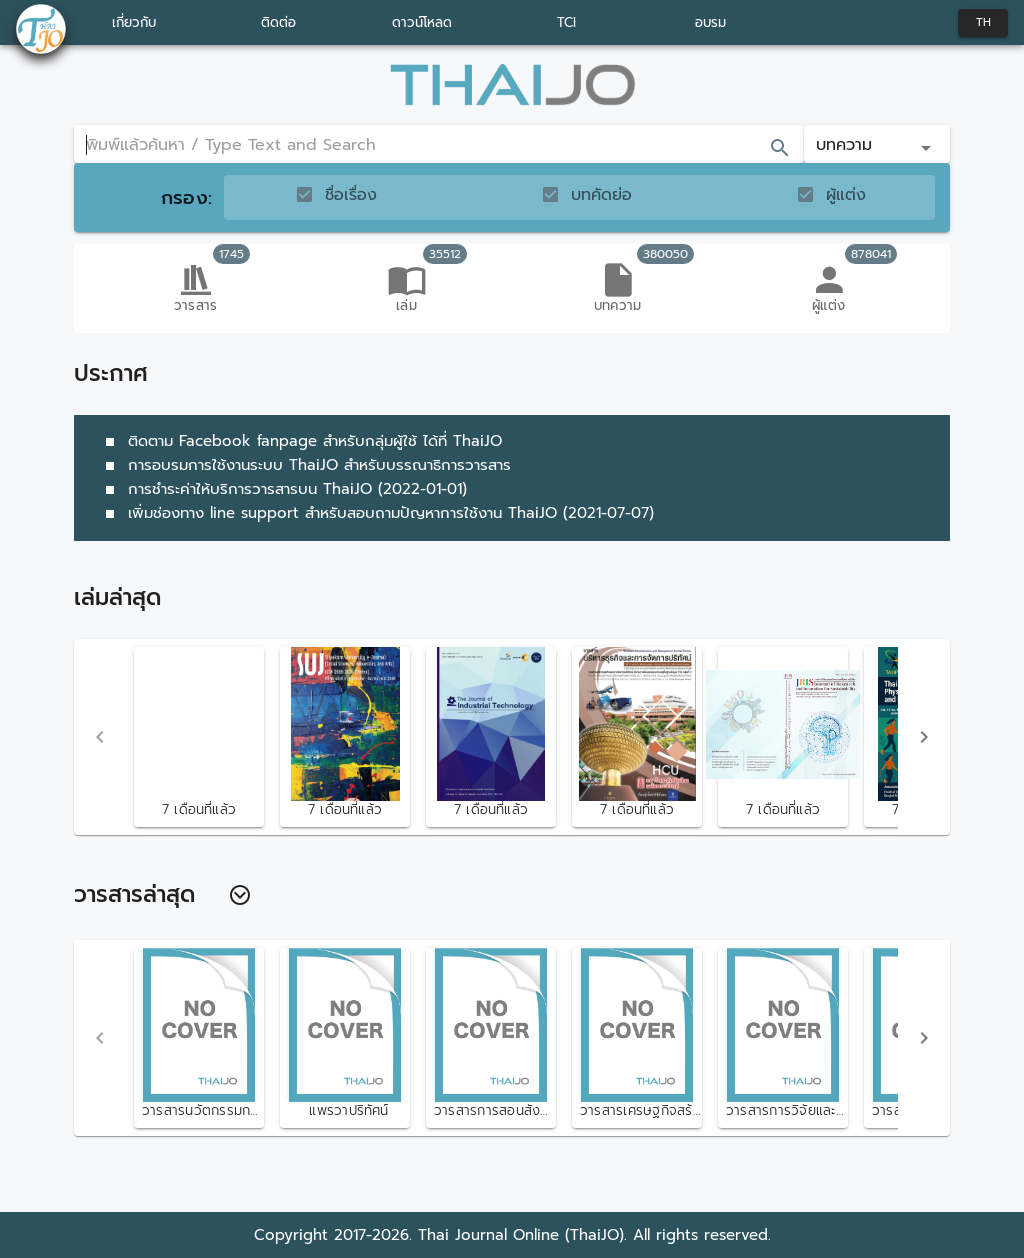 Image resolution: width=1024 pixels, height=1258 pixels. Describe the element at coordinates (304, 465) in the screenshot. I see `การอบรมการใช้งานระบบ ThaiJO สำหรับบรรณาธิการวารสาร` at that location.